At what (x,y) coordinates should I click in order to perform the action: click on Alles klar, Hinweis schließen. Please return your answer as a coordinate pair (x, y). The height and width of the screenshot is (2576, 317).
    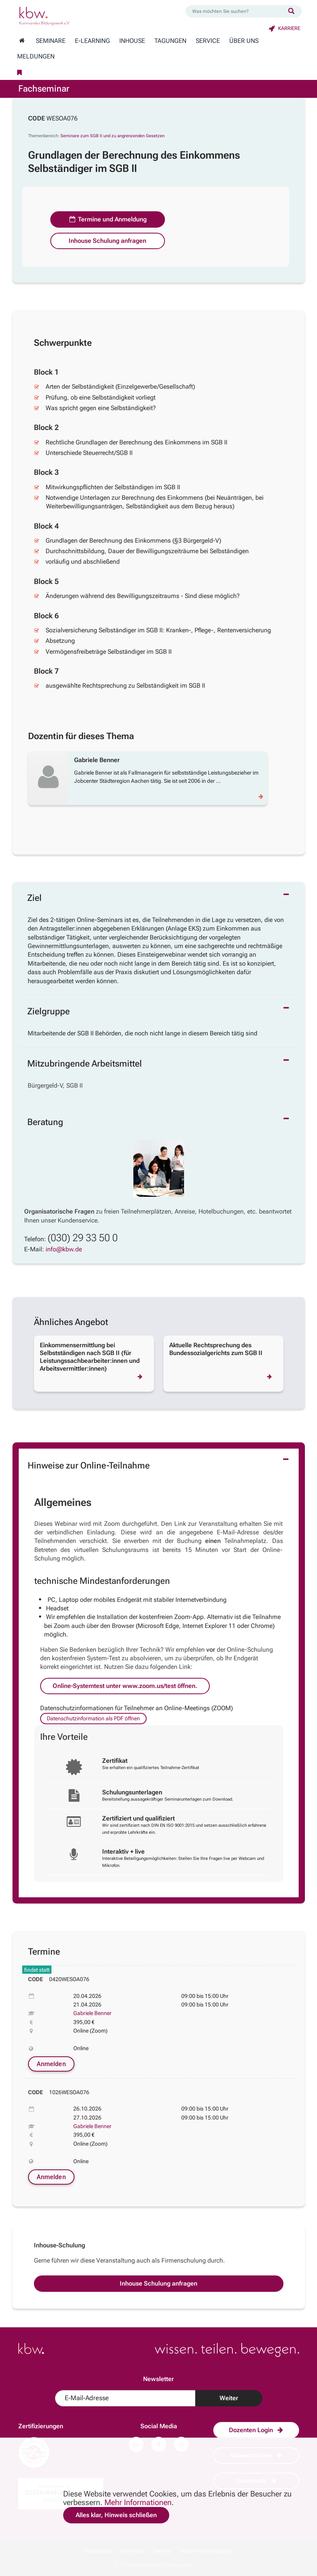
    Looking at the image, I should click on (116, 2515).